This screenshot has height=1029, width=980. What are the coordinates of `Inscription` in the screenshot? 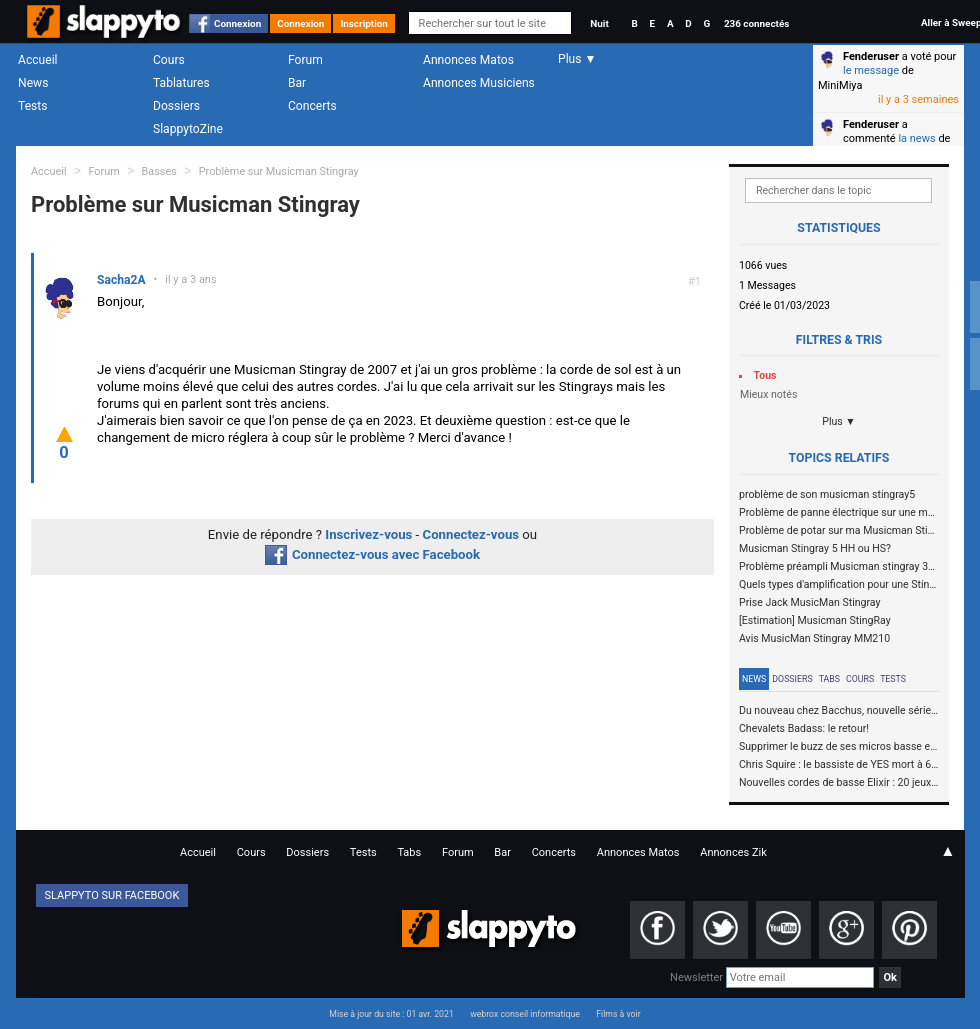 It's located at (364, 23).